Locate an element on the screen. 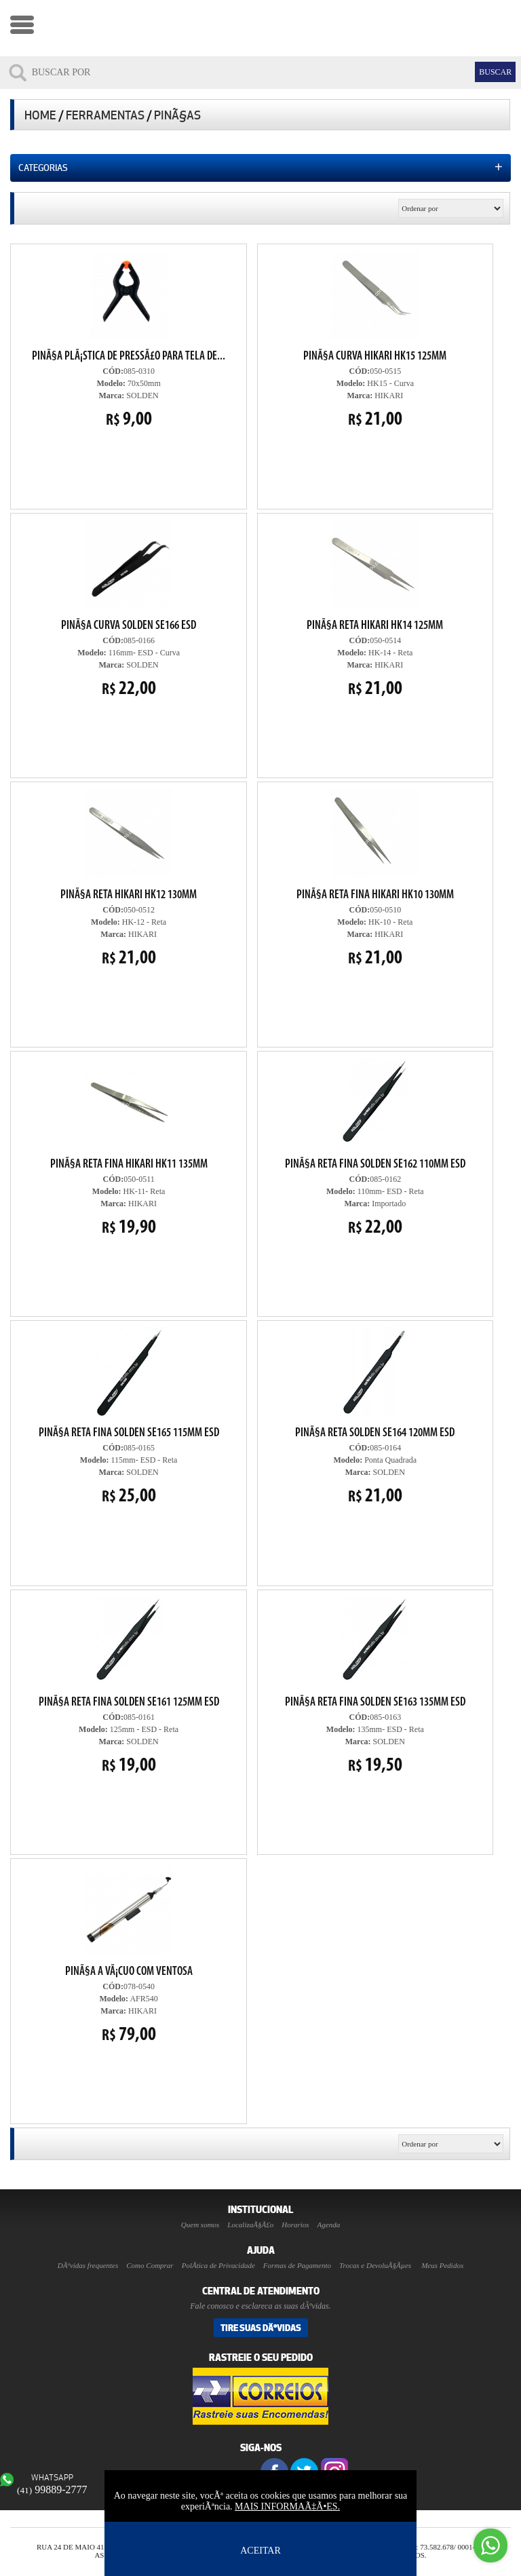 Image resolution: width=521 pixels, height=2576 pixels. Trocas e DevoluÃ§Ãµes is located at coordinates (375, 2265).